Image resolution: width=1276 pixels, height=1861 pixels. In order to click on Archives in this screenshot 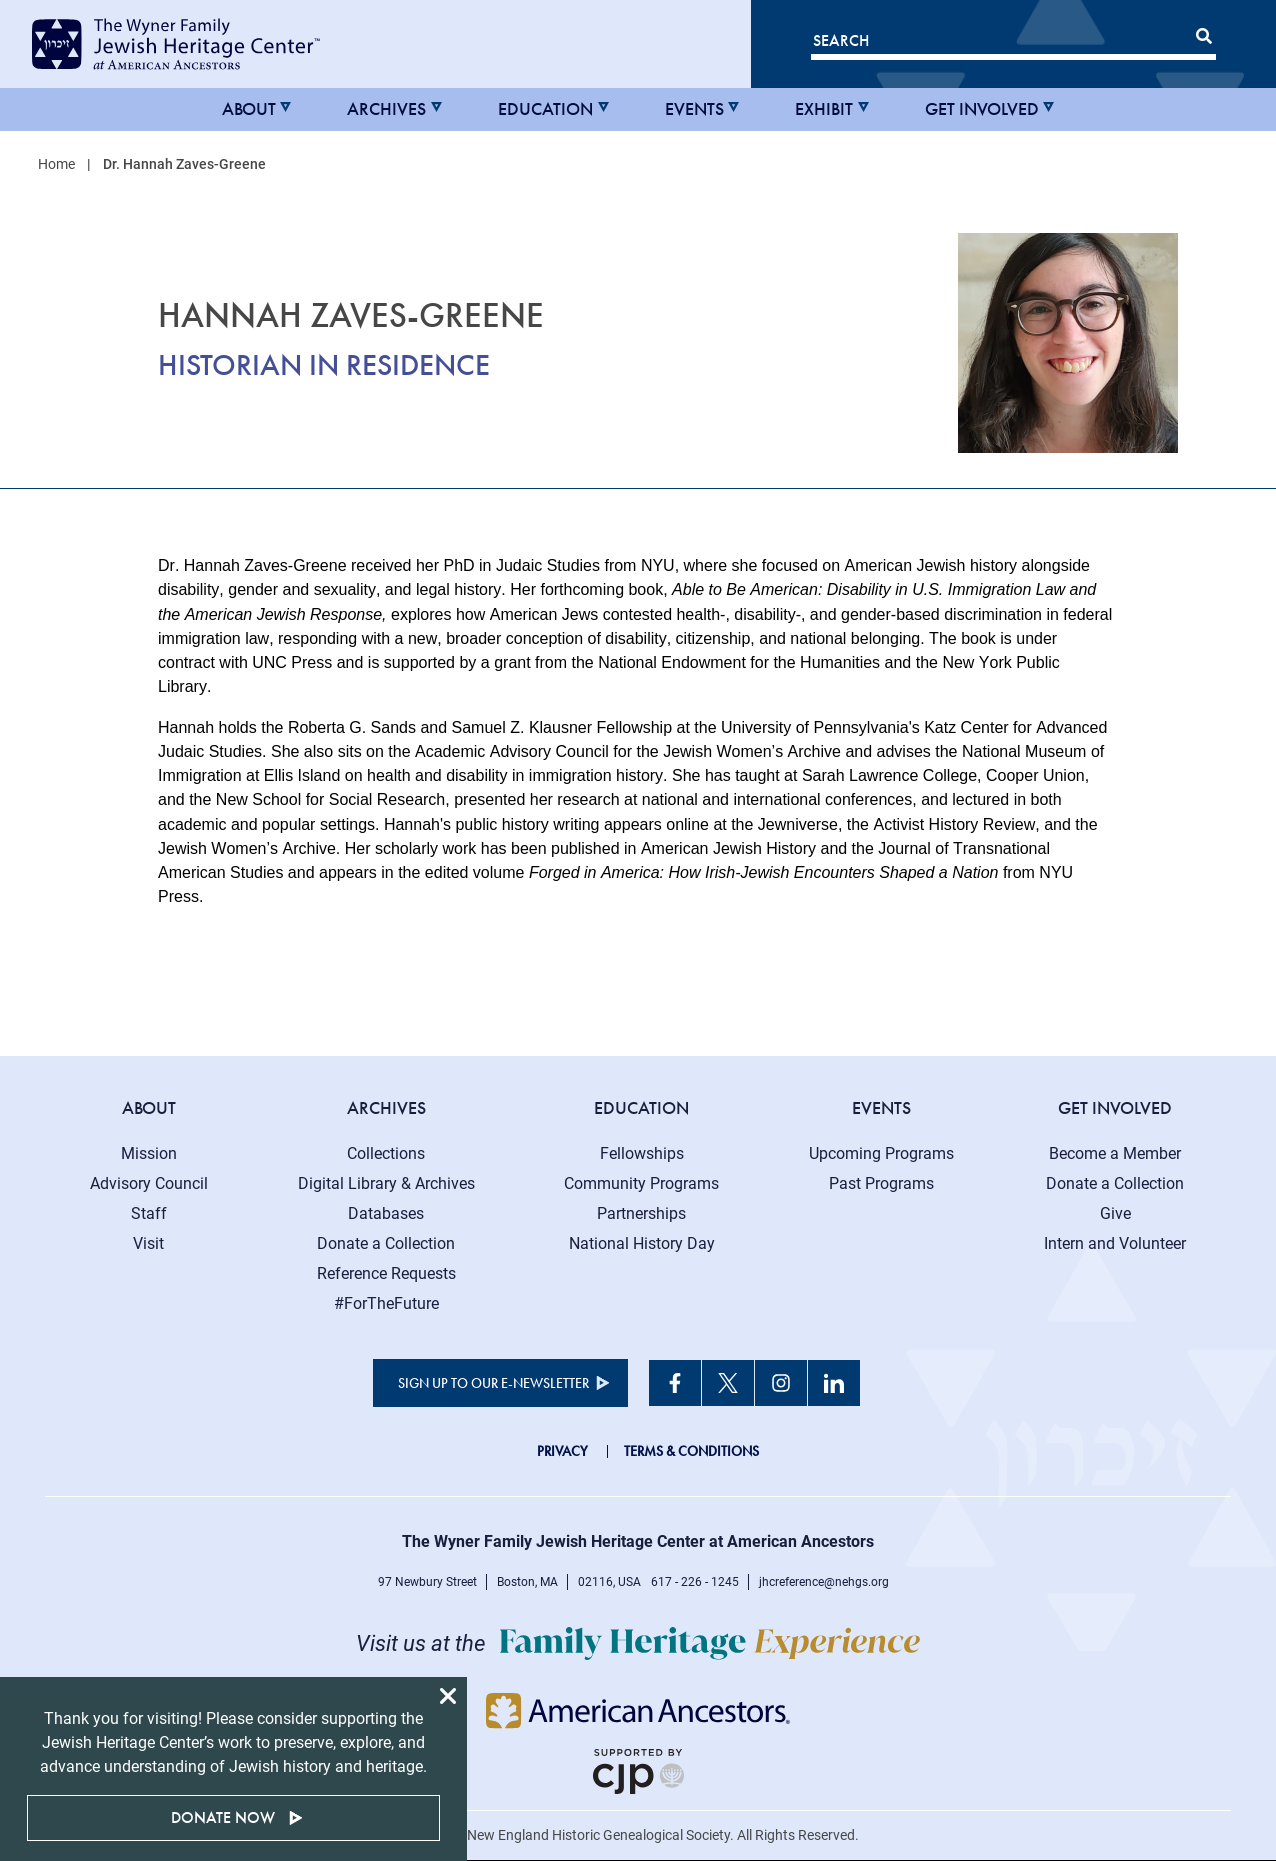, I will do `click(386, 109)`.